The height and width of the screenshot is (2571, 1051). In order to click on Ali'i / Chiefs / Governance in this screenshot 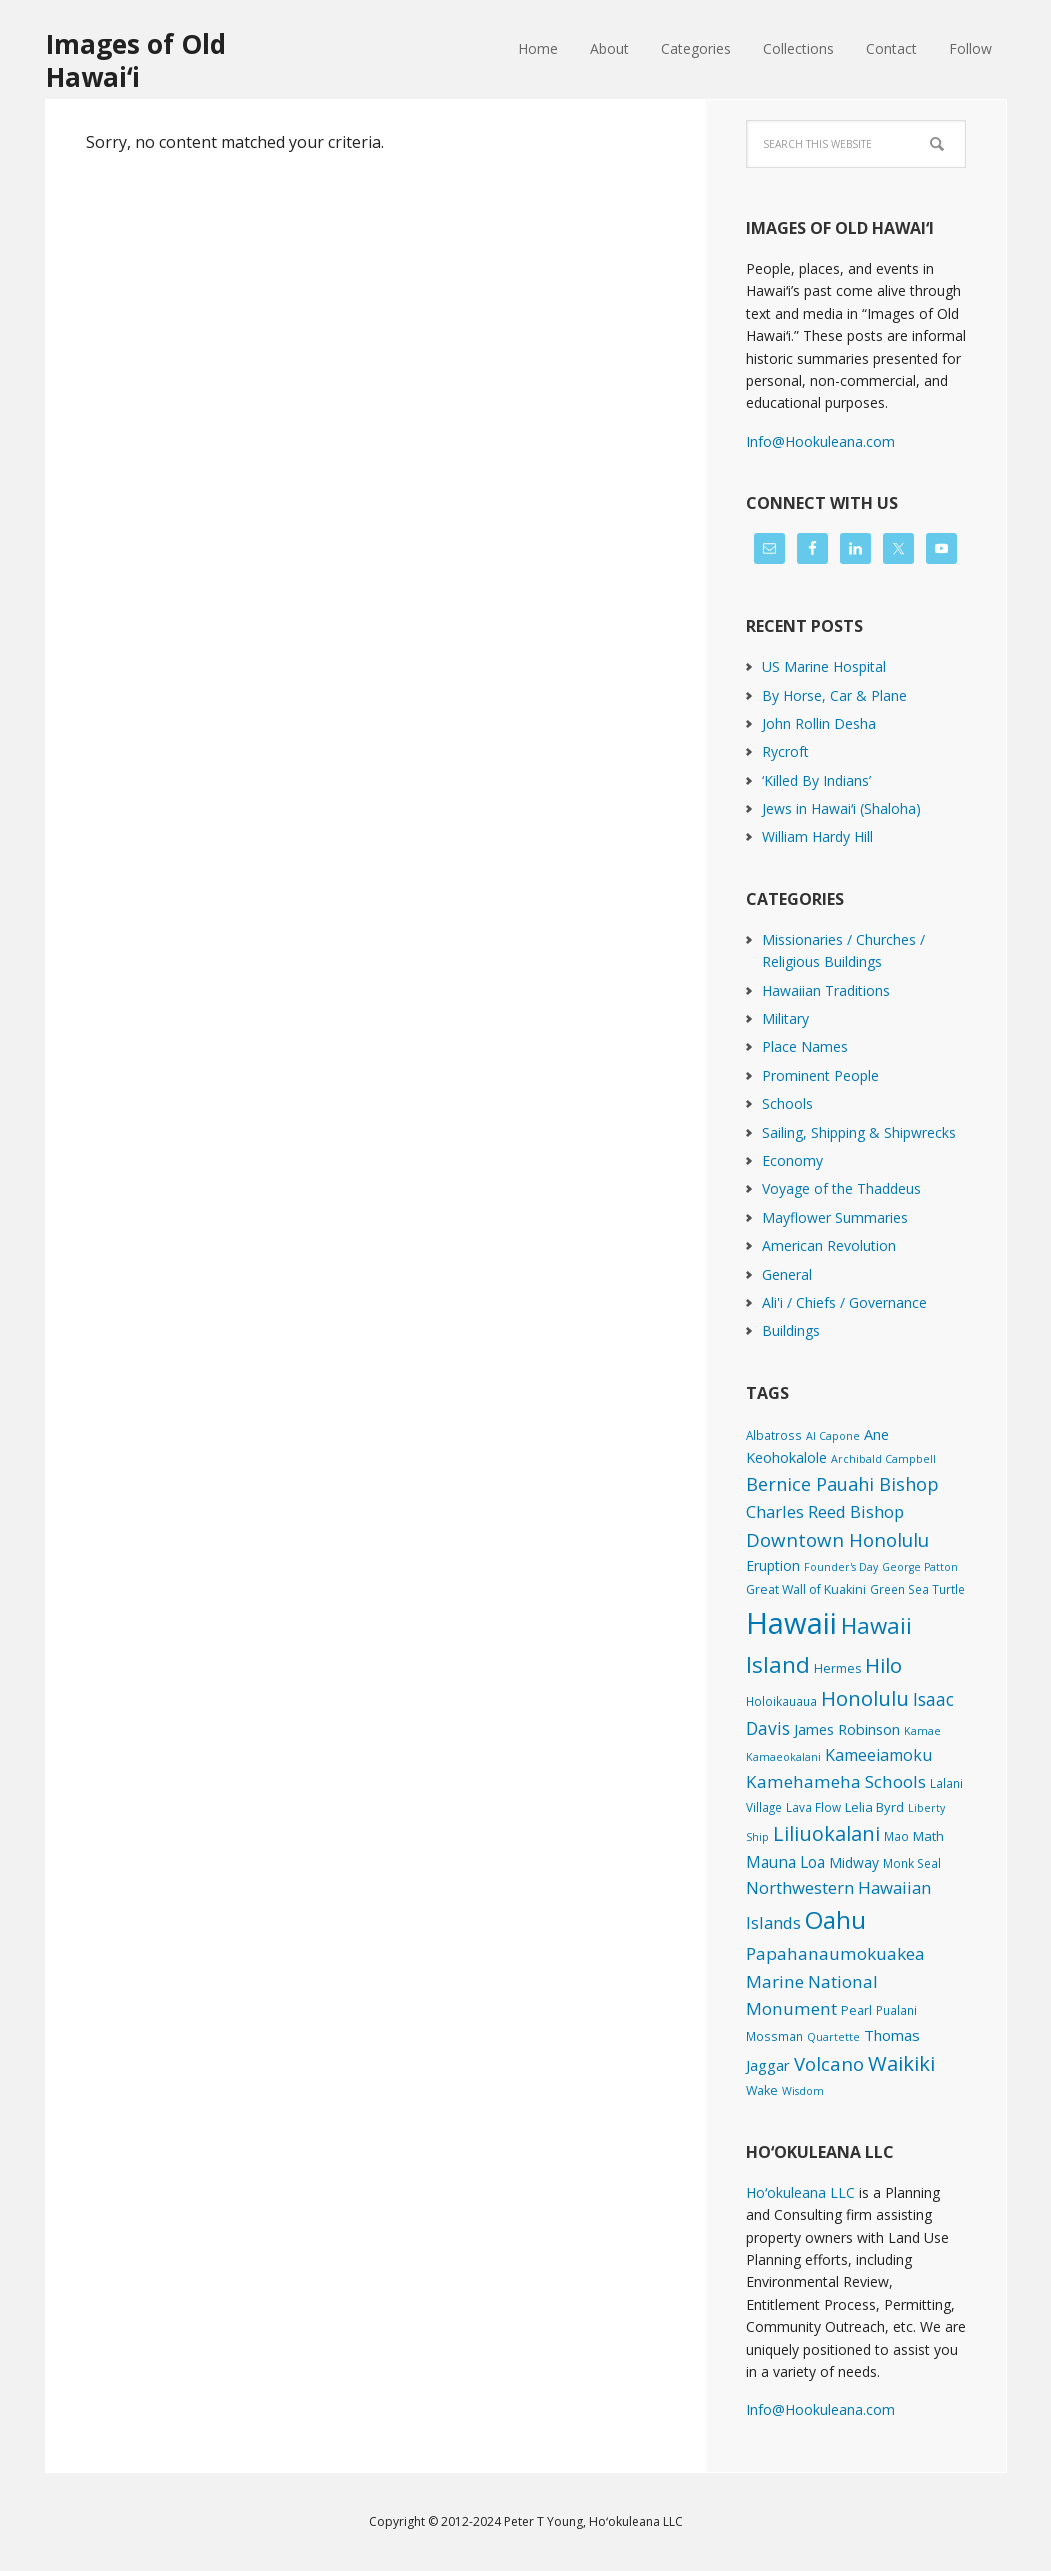, I will do `click(844, 1302)`.